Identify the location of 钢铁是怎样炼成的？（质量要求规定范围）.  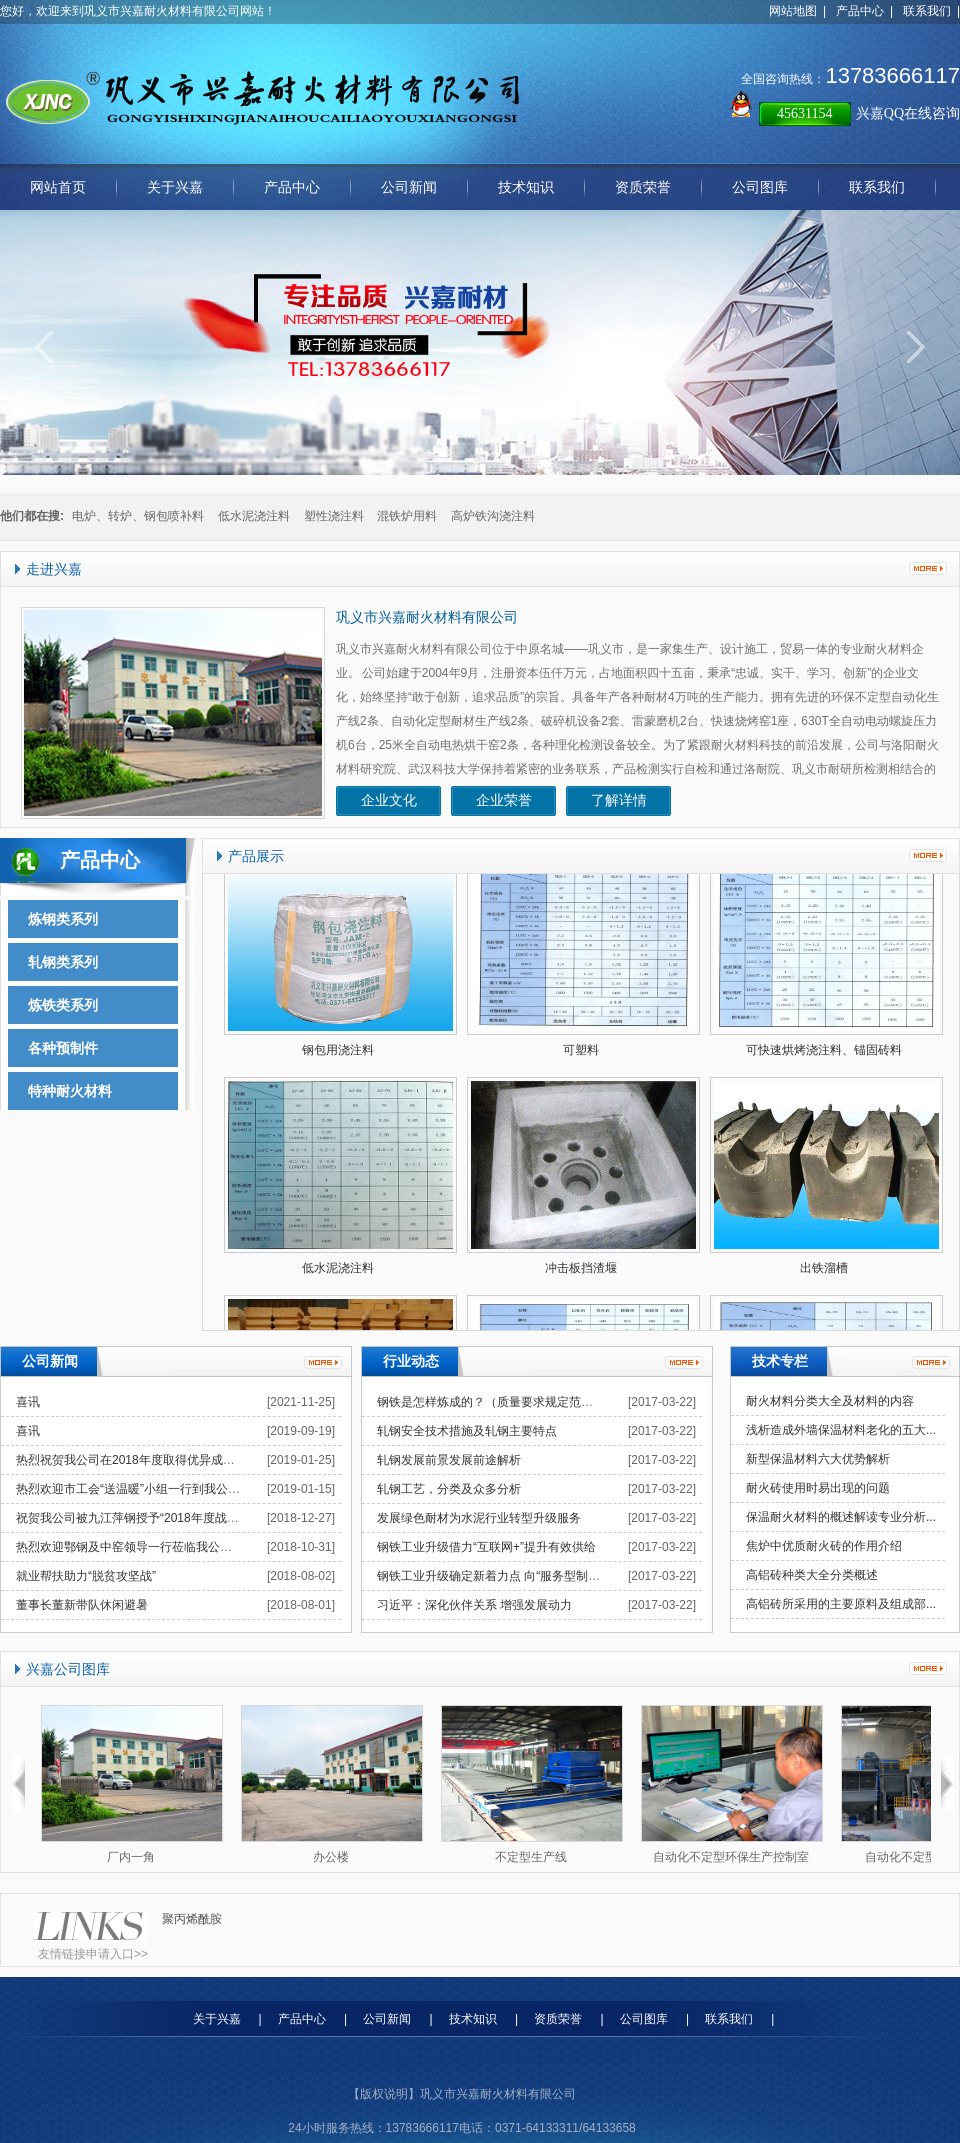
(491, 1402).